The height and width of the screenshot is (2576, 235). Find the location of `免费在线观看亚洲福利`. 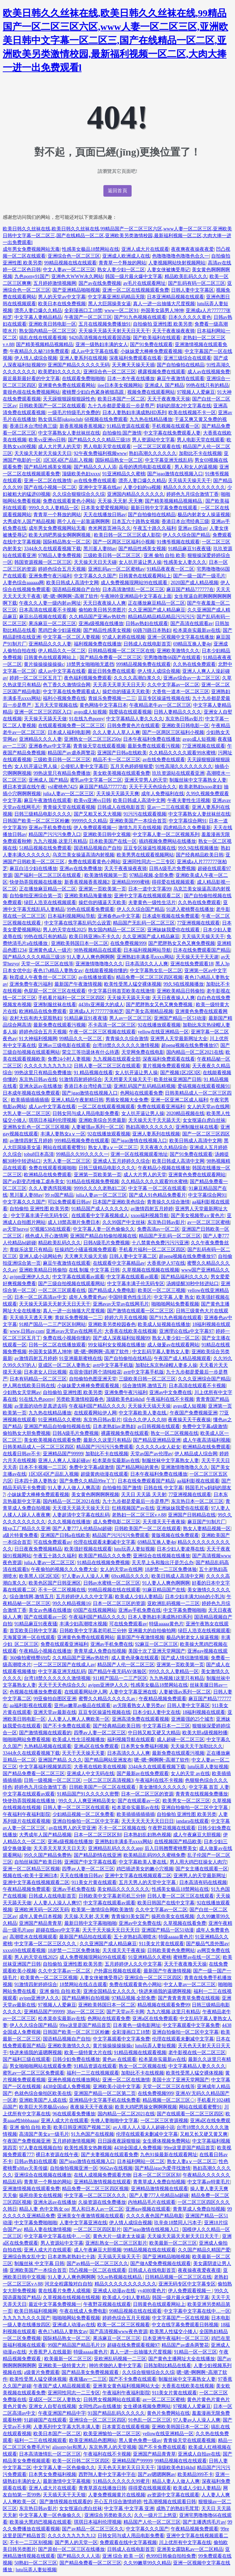

免费在线观看亚洲福利 is located at coordinates (161, 1106).